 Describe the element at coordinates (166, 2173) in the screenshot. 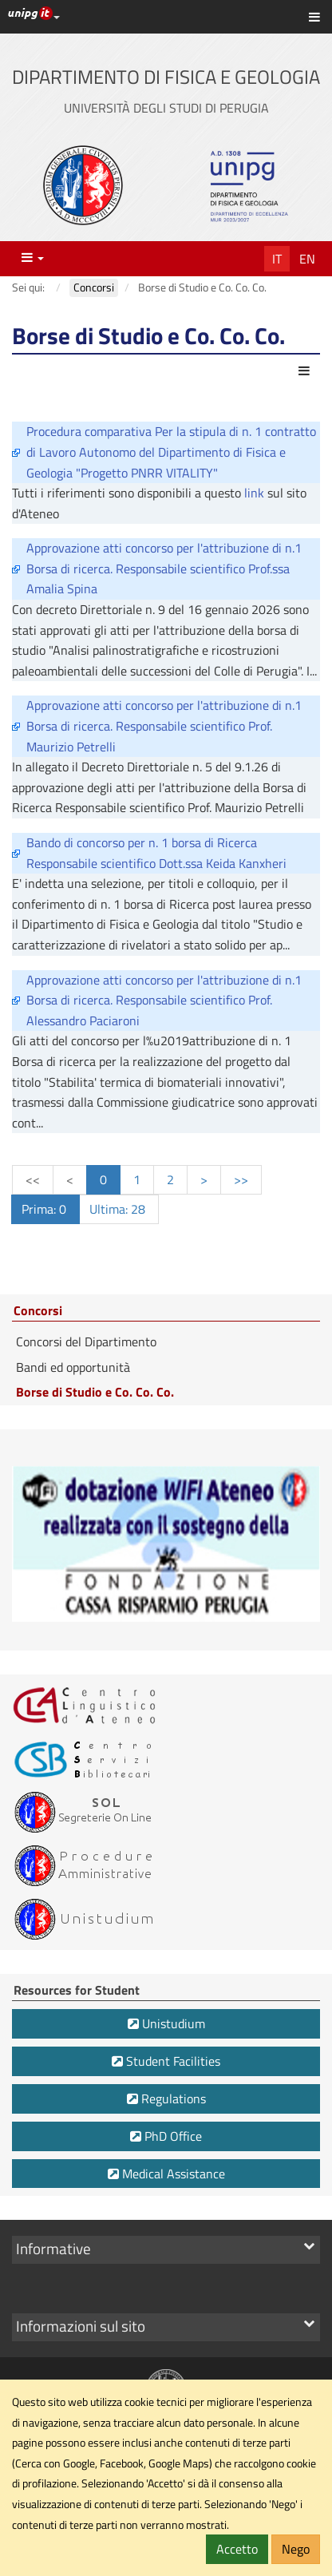

I see `Medical Assistance` at that location.